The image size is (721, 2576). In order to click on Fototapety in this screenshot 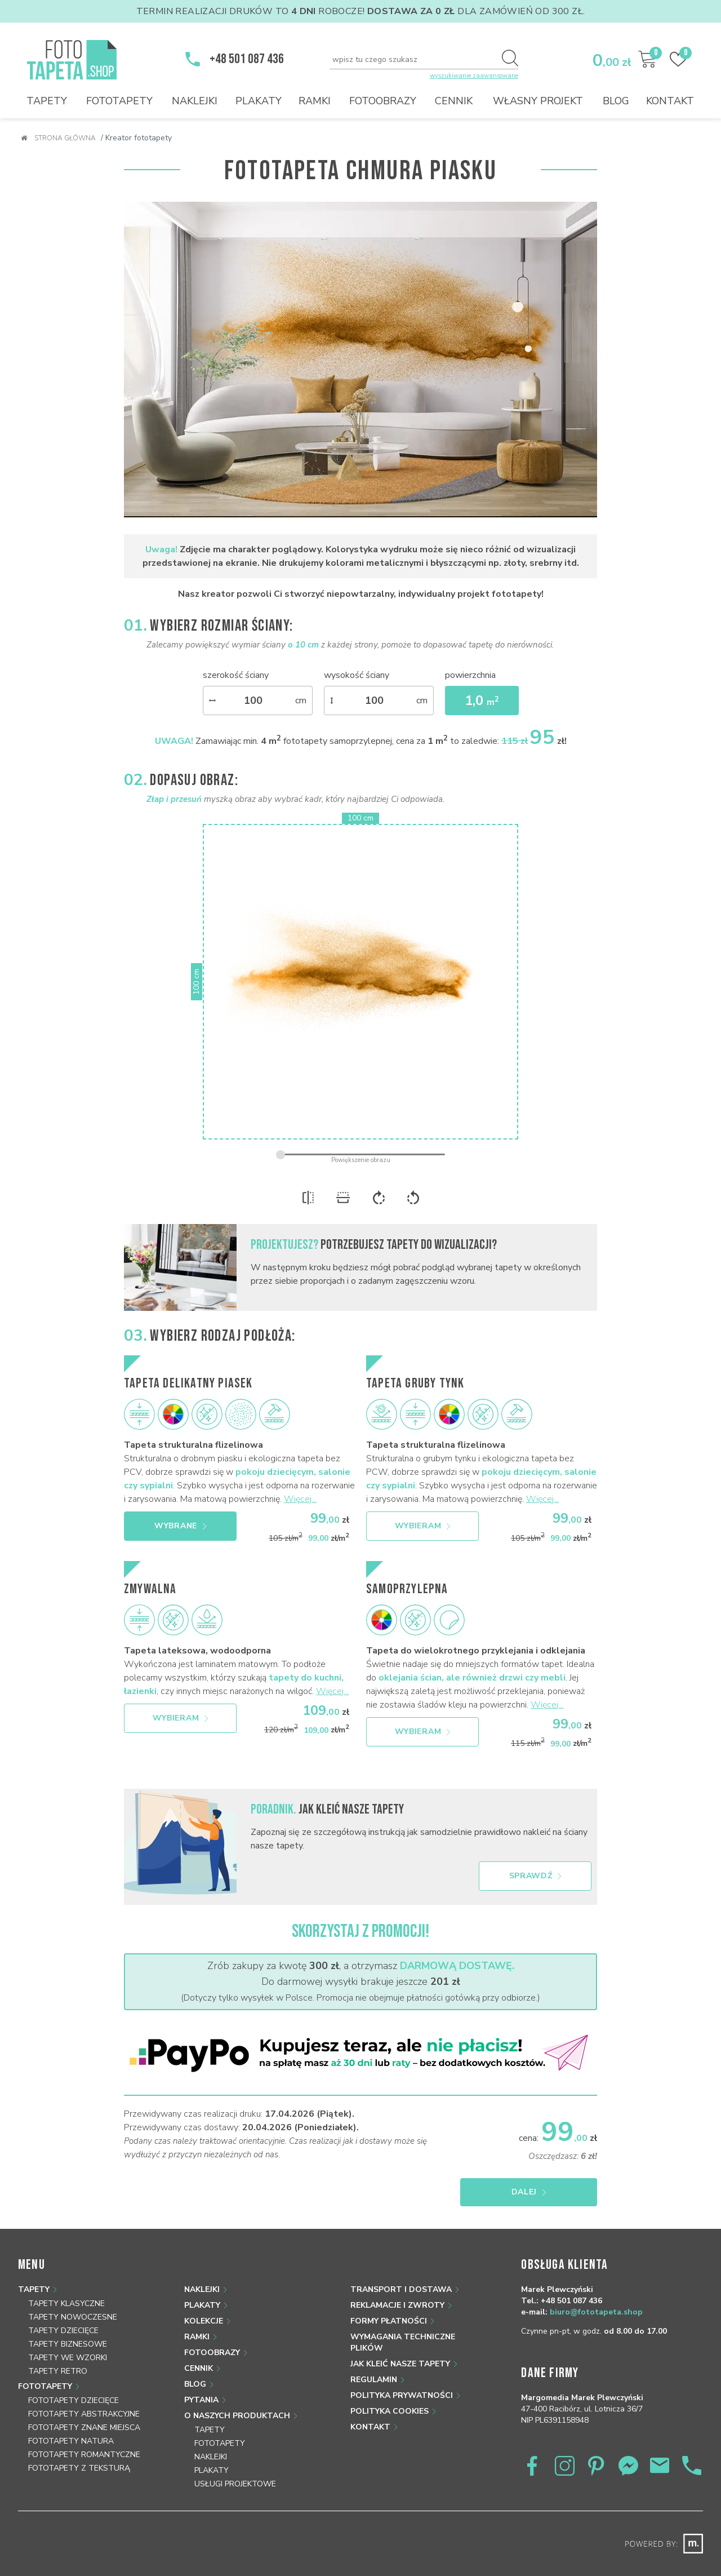, I will do `click(119, 101)`.